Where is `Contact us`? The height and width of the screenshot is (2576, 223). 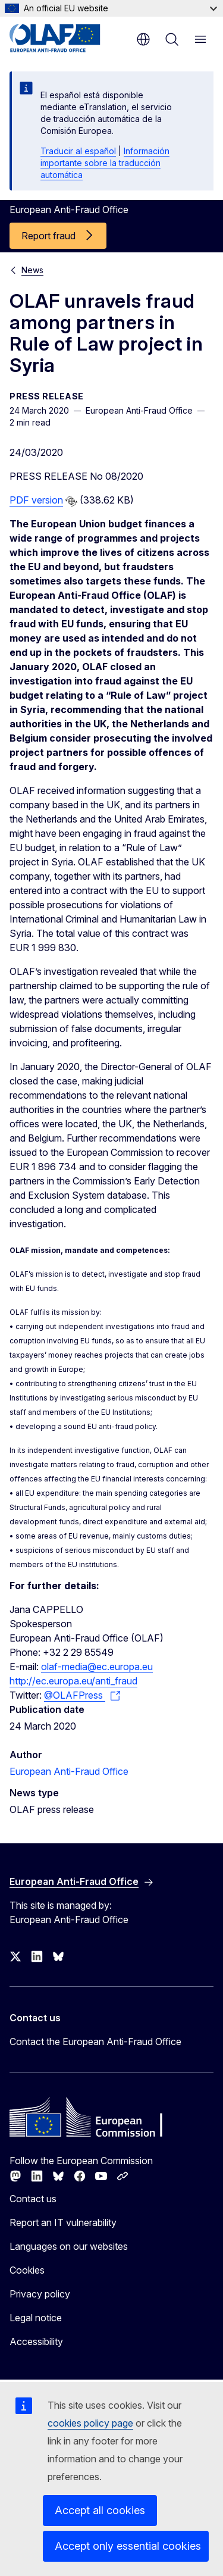
Contact us is located at coordinates (33, 2199).